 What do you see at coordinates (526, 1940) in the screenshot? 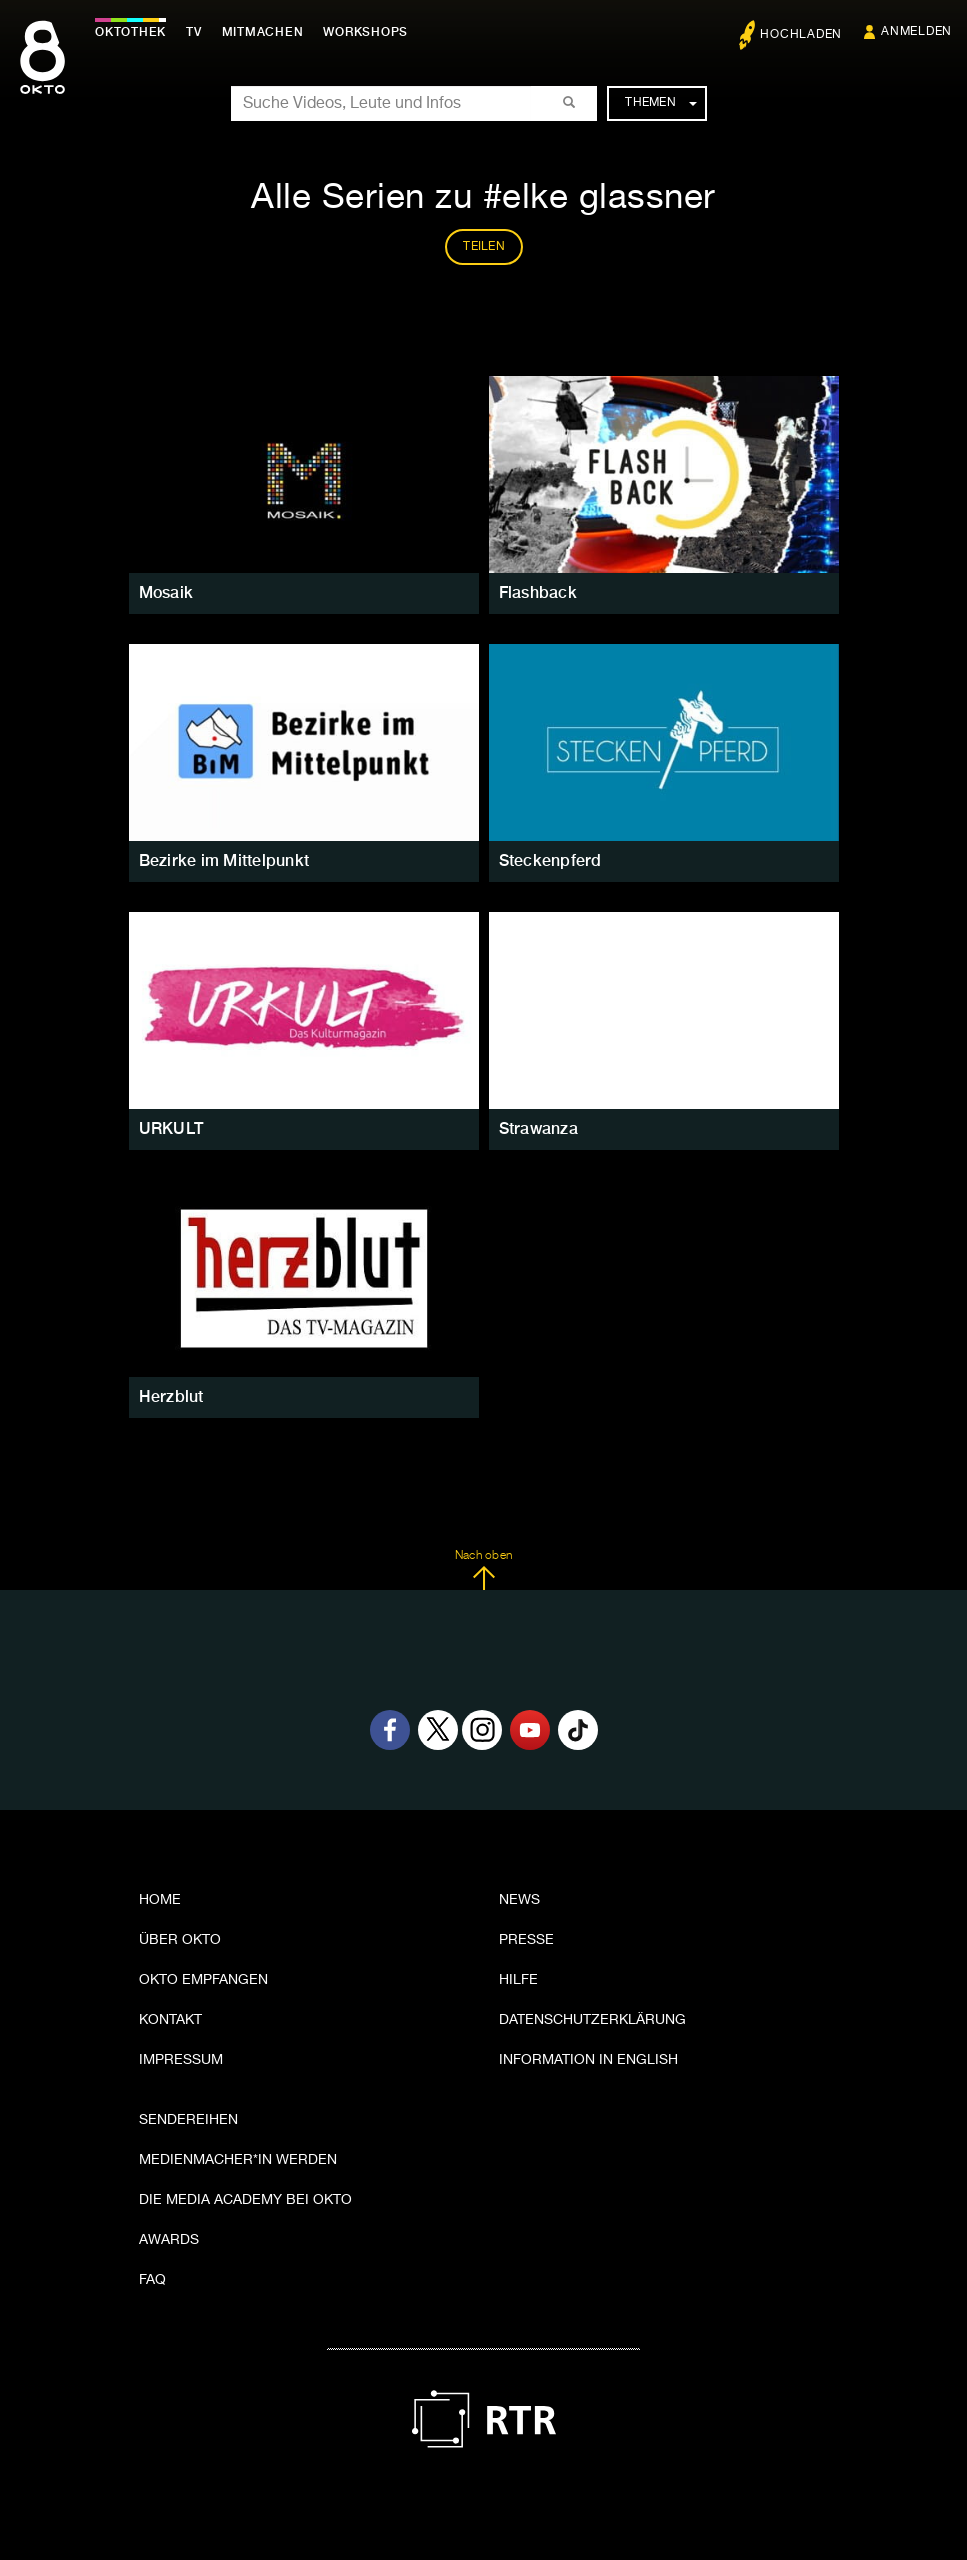
I see `Presse` at bounding box center [526, 1940].